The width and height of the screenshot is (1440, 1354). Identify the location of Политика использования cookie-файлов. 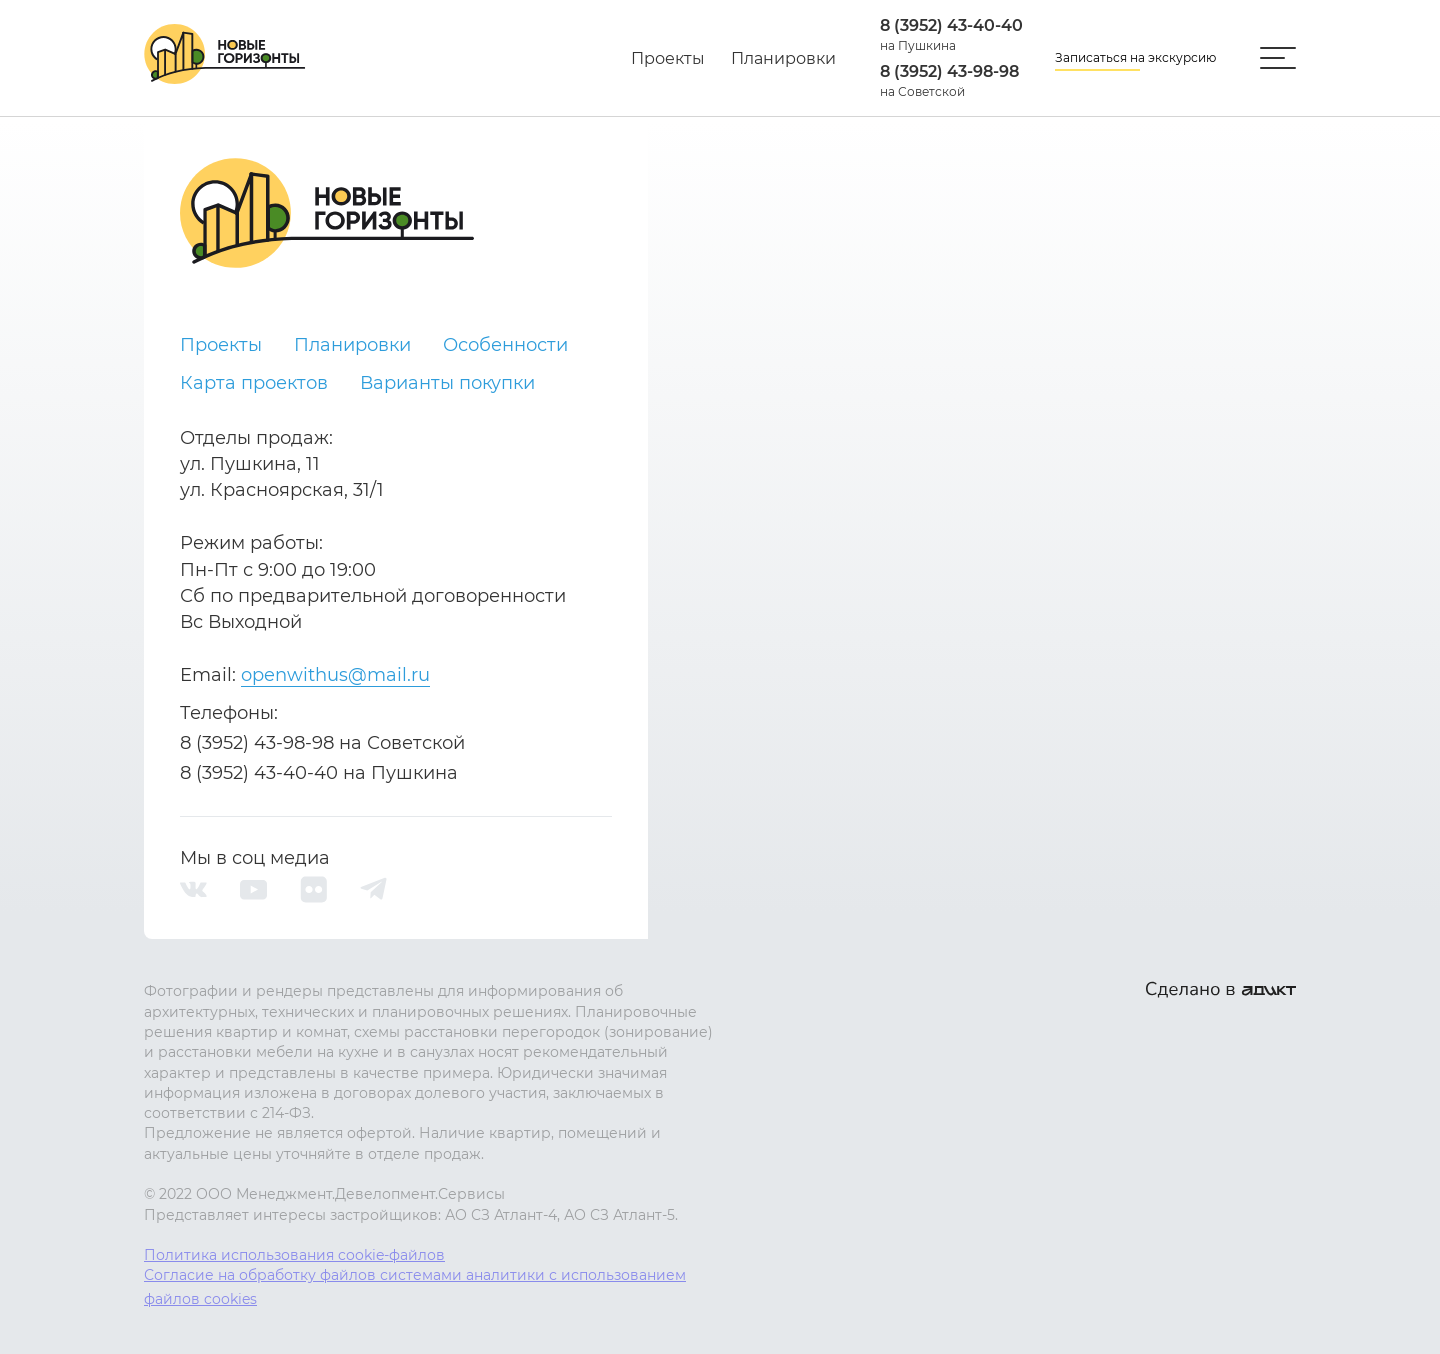
(294, 1255).